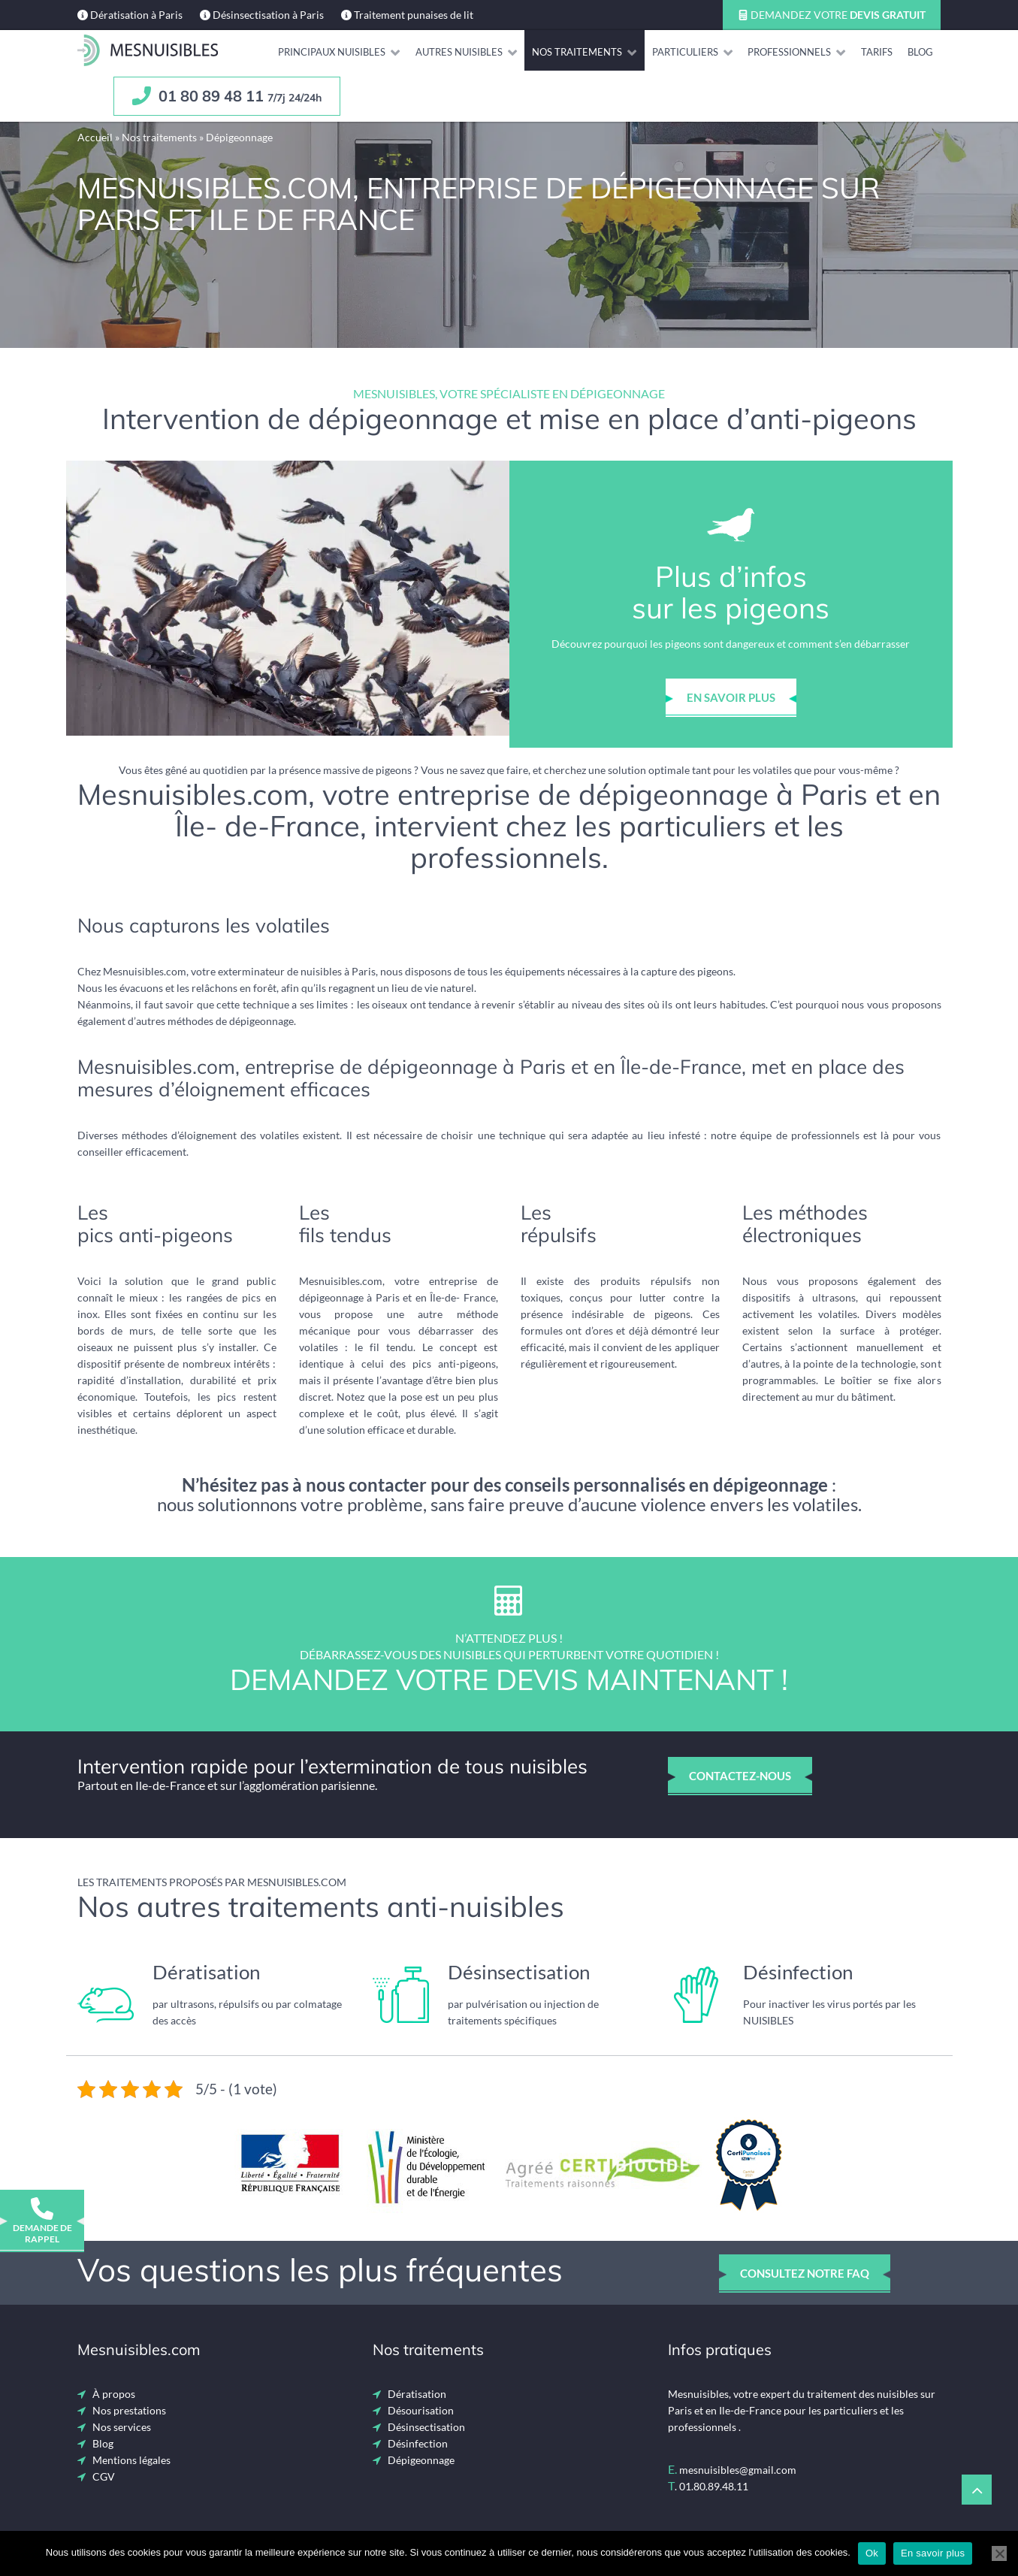 The width and height of the screenshot is (1018, 2576). What do you see at coordinates (421, 2410) in the screenshot?
I see `Désourisation` at bounding box center [421, 2410].